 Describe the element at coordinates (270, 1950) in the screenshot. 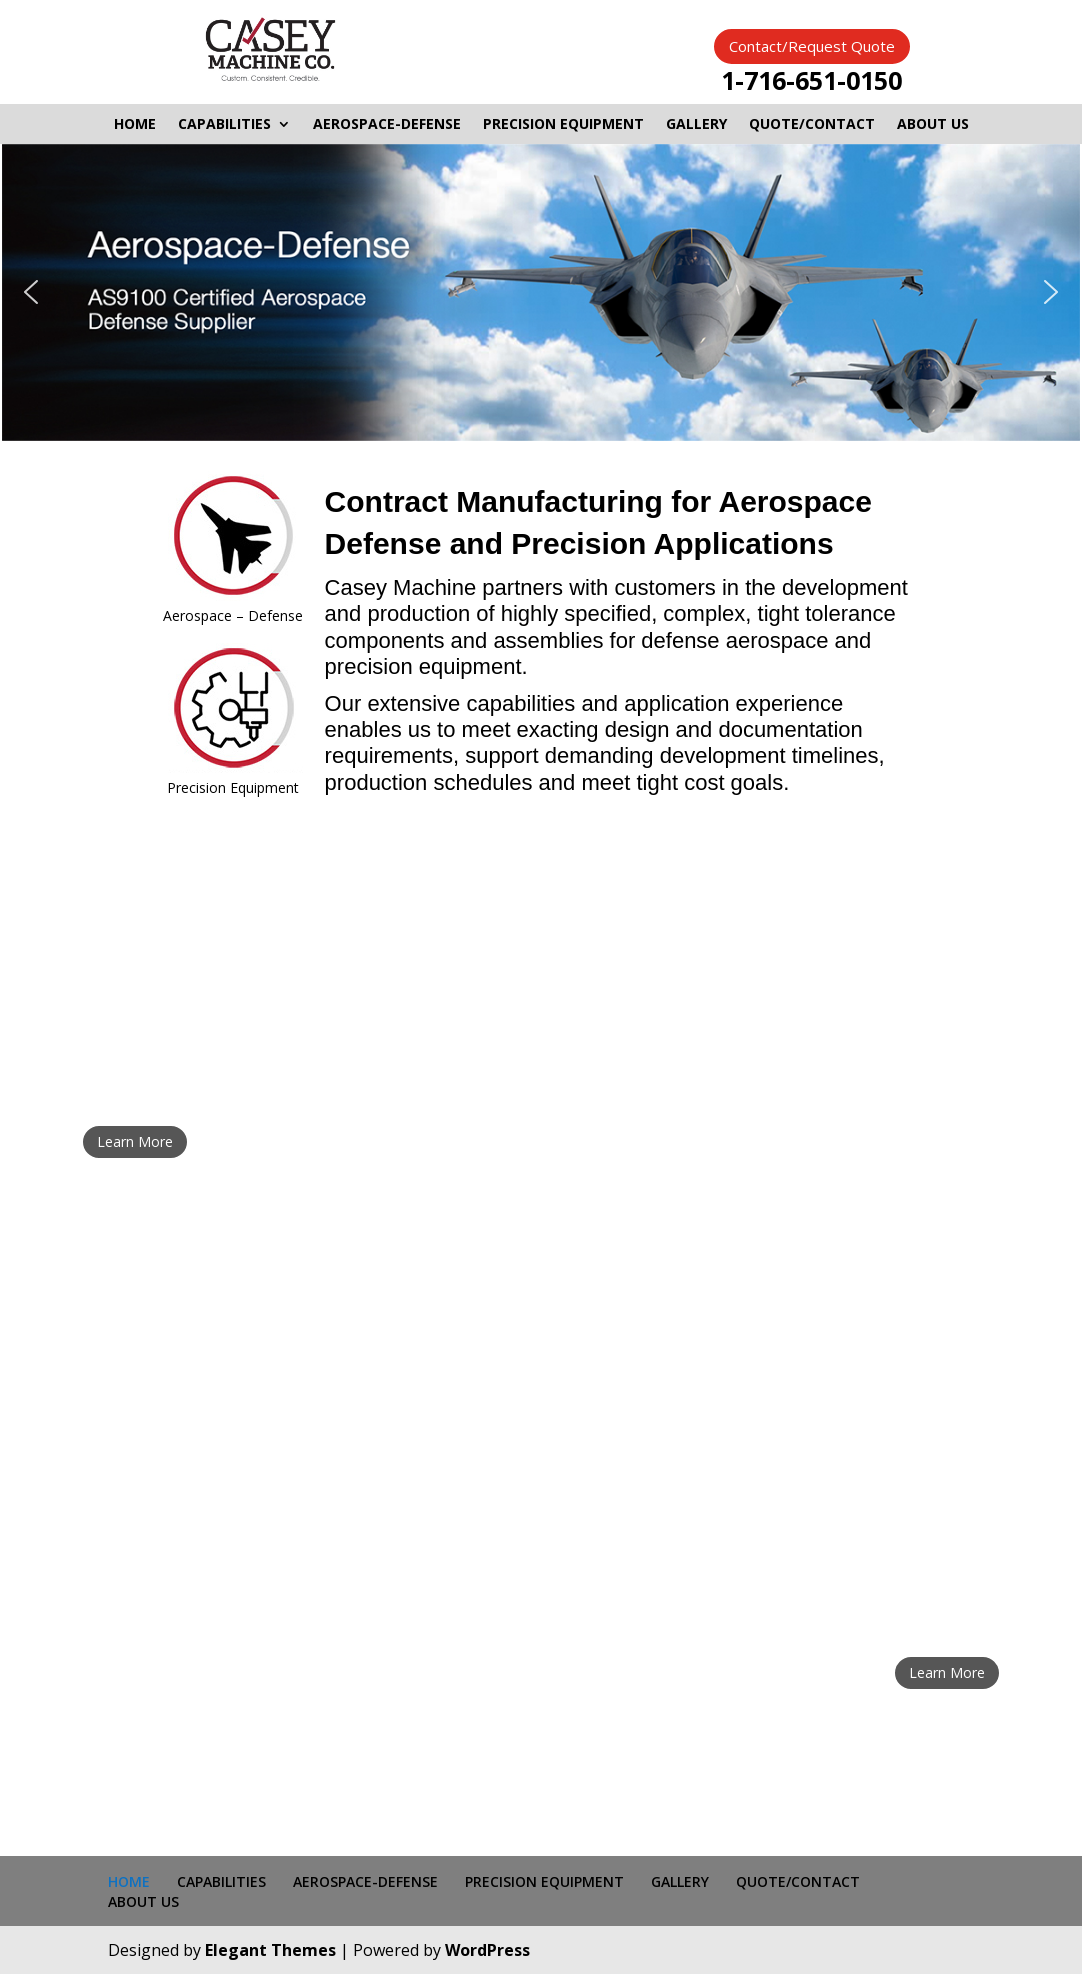

I see `Elegant Themes` at that location.